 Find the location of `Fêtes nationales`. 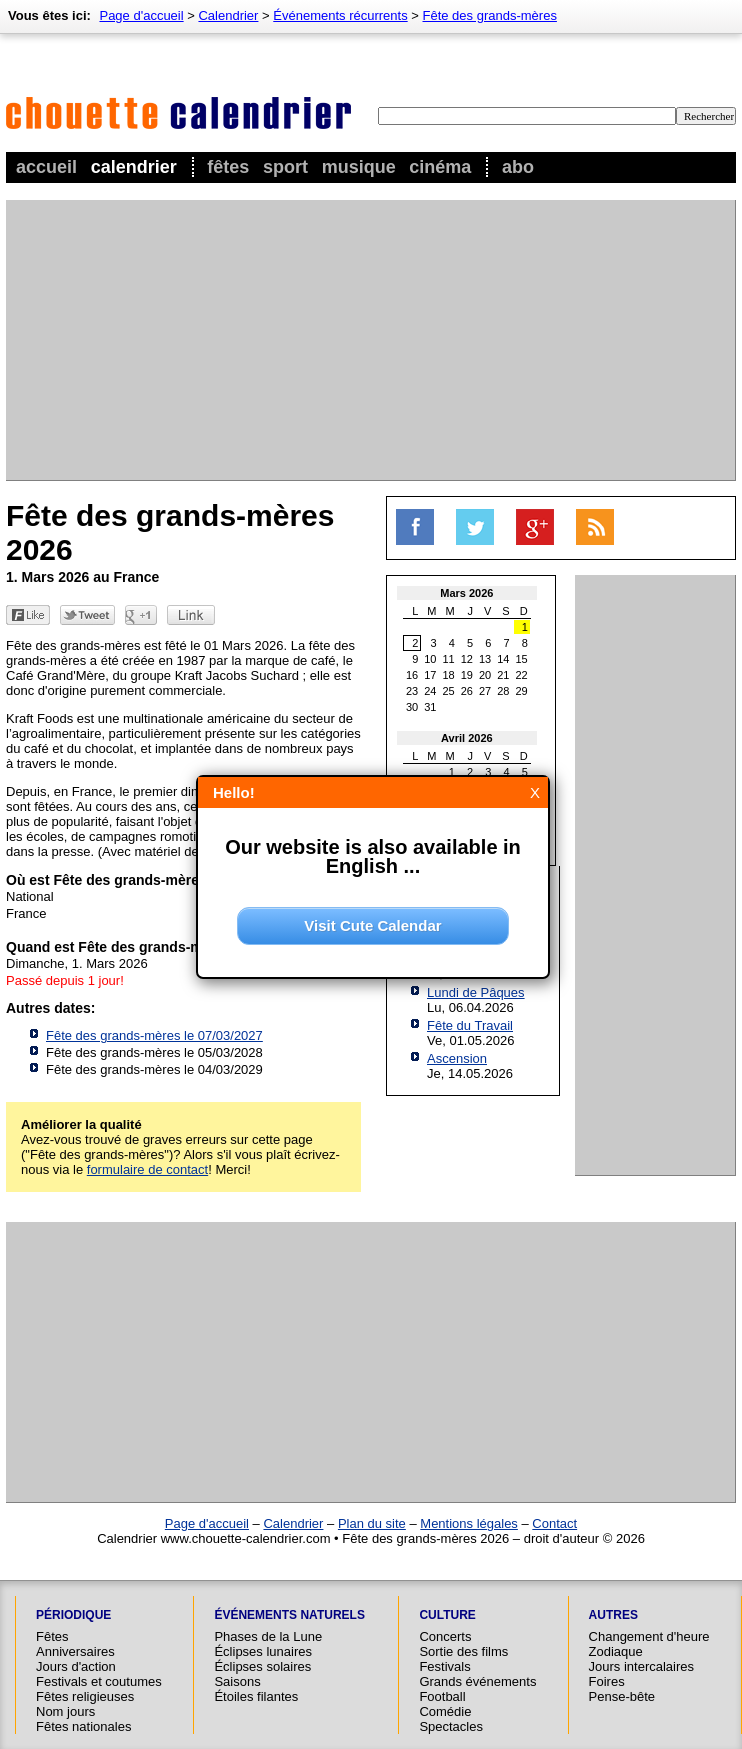

Fêtes nationales is located at coordinates (83, 1726).